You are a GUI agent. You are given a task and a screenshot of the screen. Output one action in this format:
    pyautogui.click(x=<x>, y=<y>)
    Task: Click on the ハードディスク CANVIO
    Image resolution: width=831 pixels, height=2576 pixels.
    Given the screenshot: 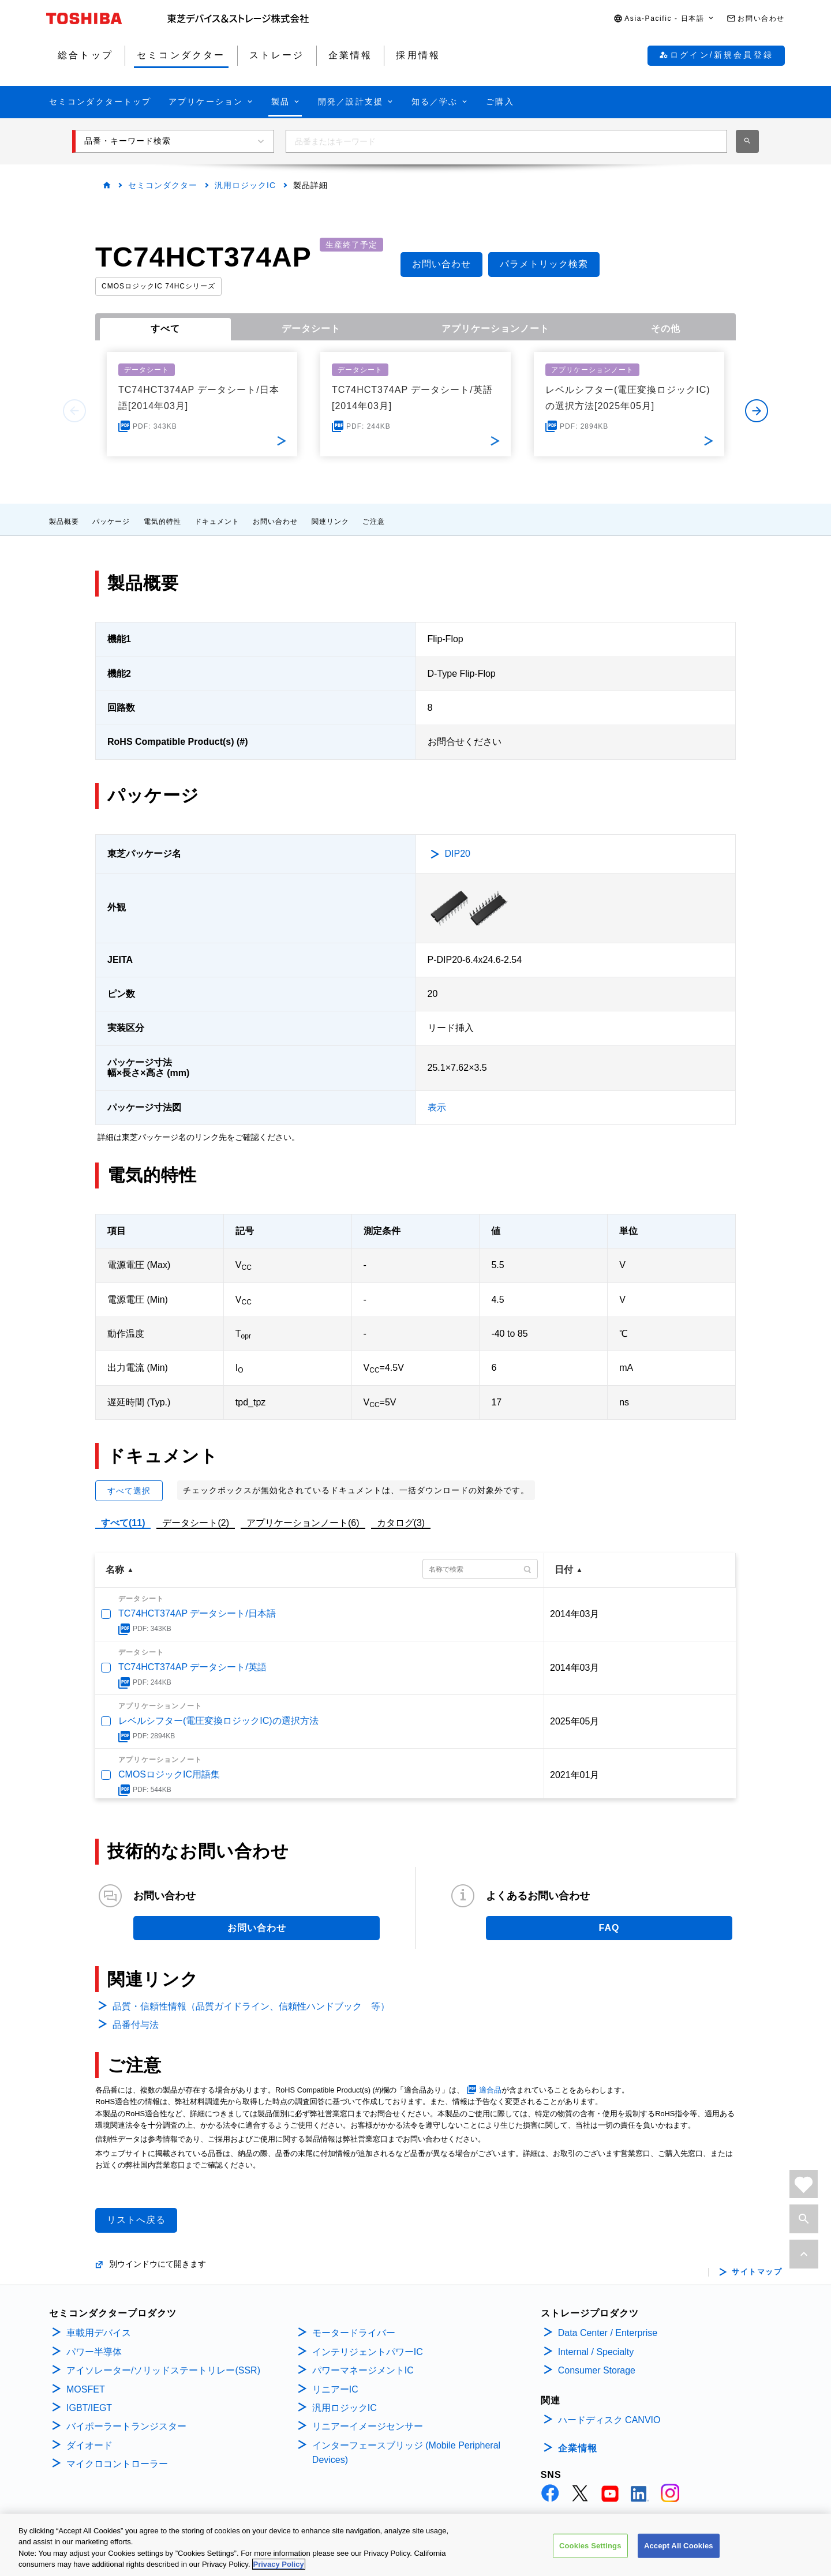 What is the action you would take?
    pyautogui.click(x=609, y=2420)
    